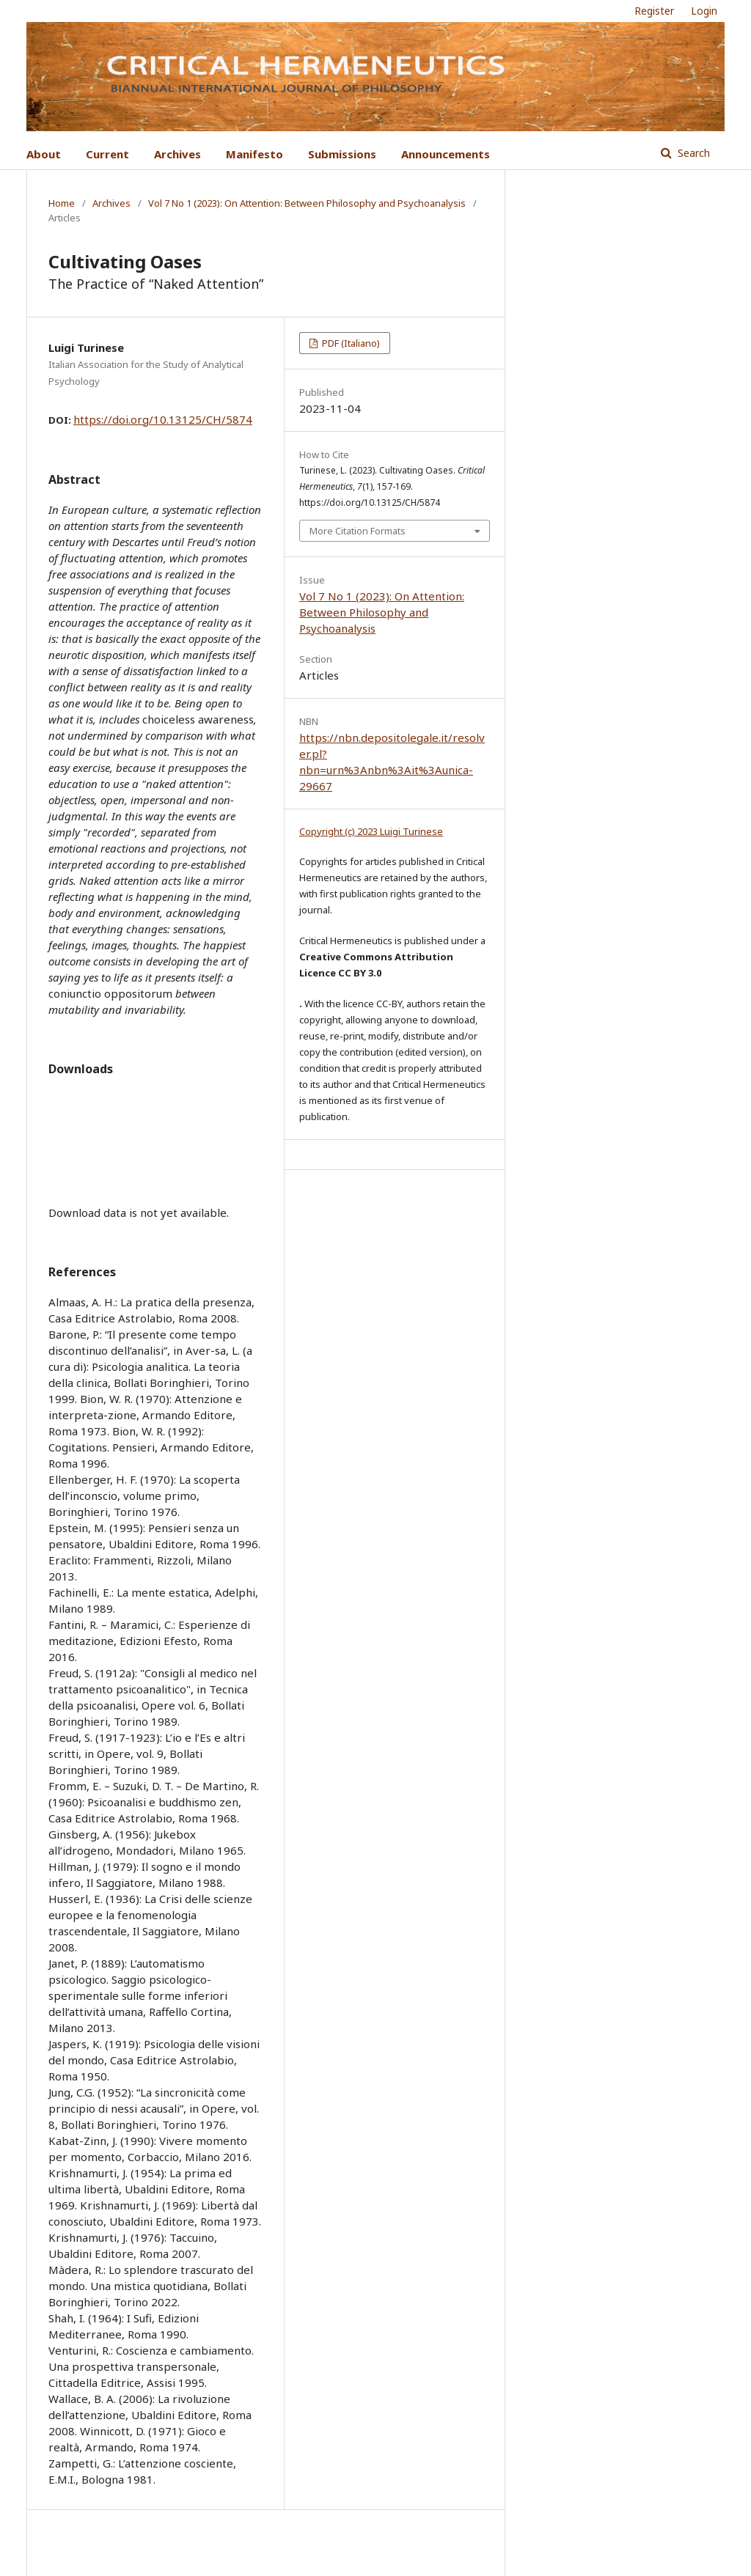  I want to click on More Citation Formats, so click(357, 530).